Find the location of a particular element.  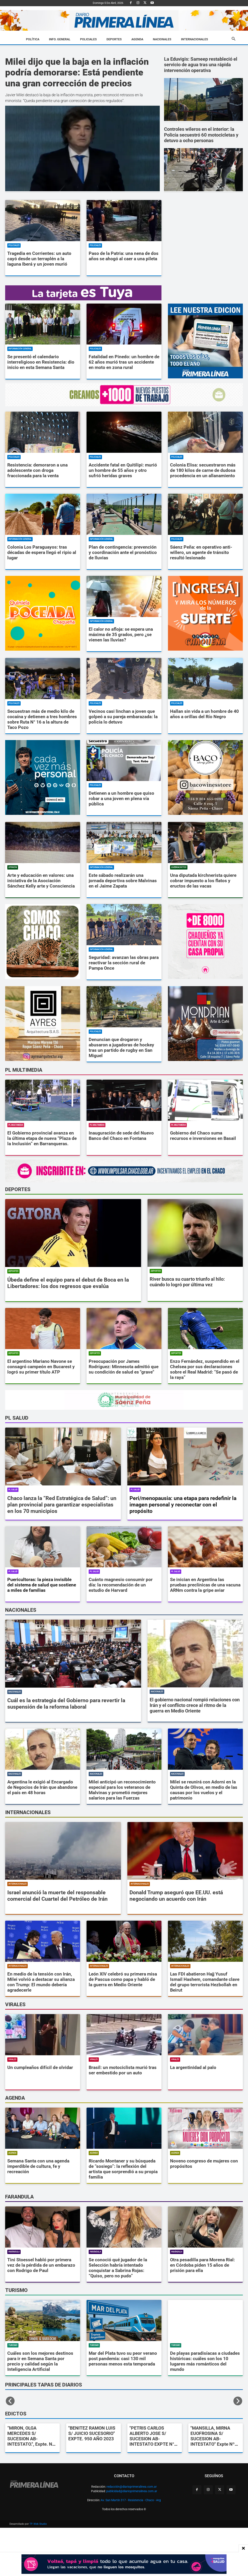

Este sábado realizarán una jornada deportiva sobre Malvinas en el Jaime Zapata is located at coordinates (123, 881).